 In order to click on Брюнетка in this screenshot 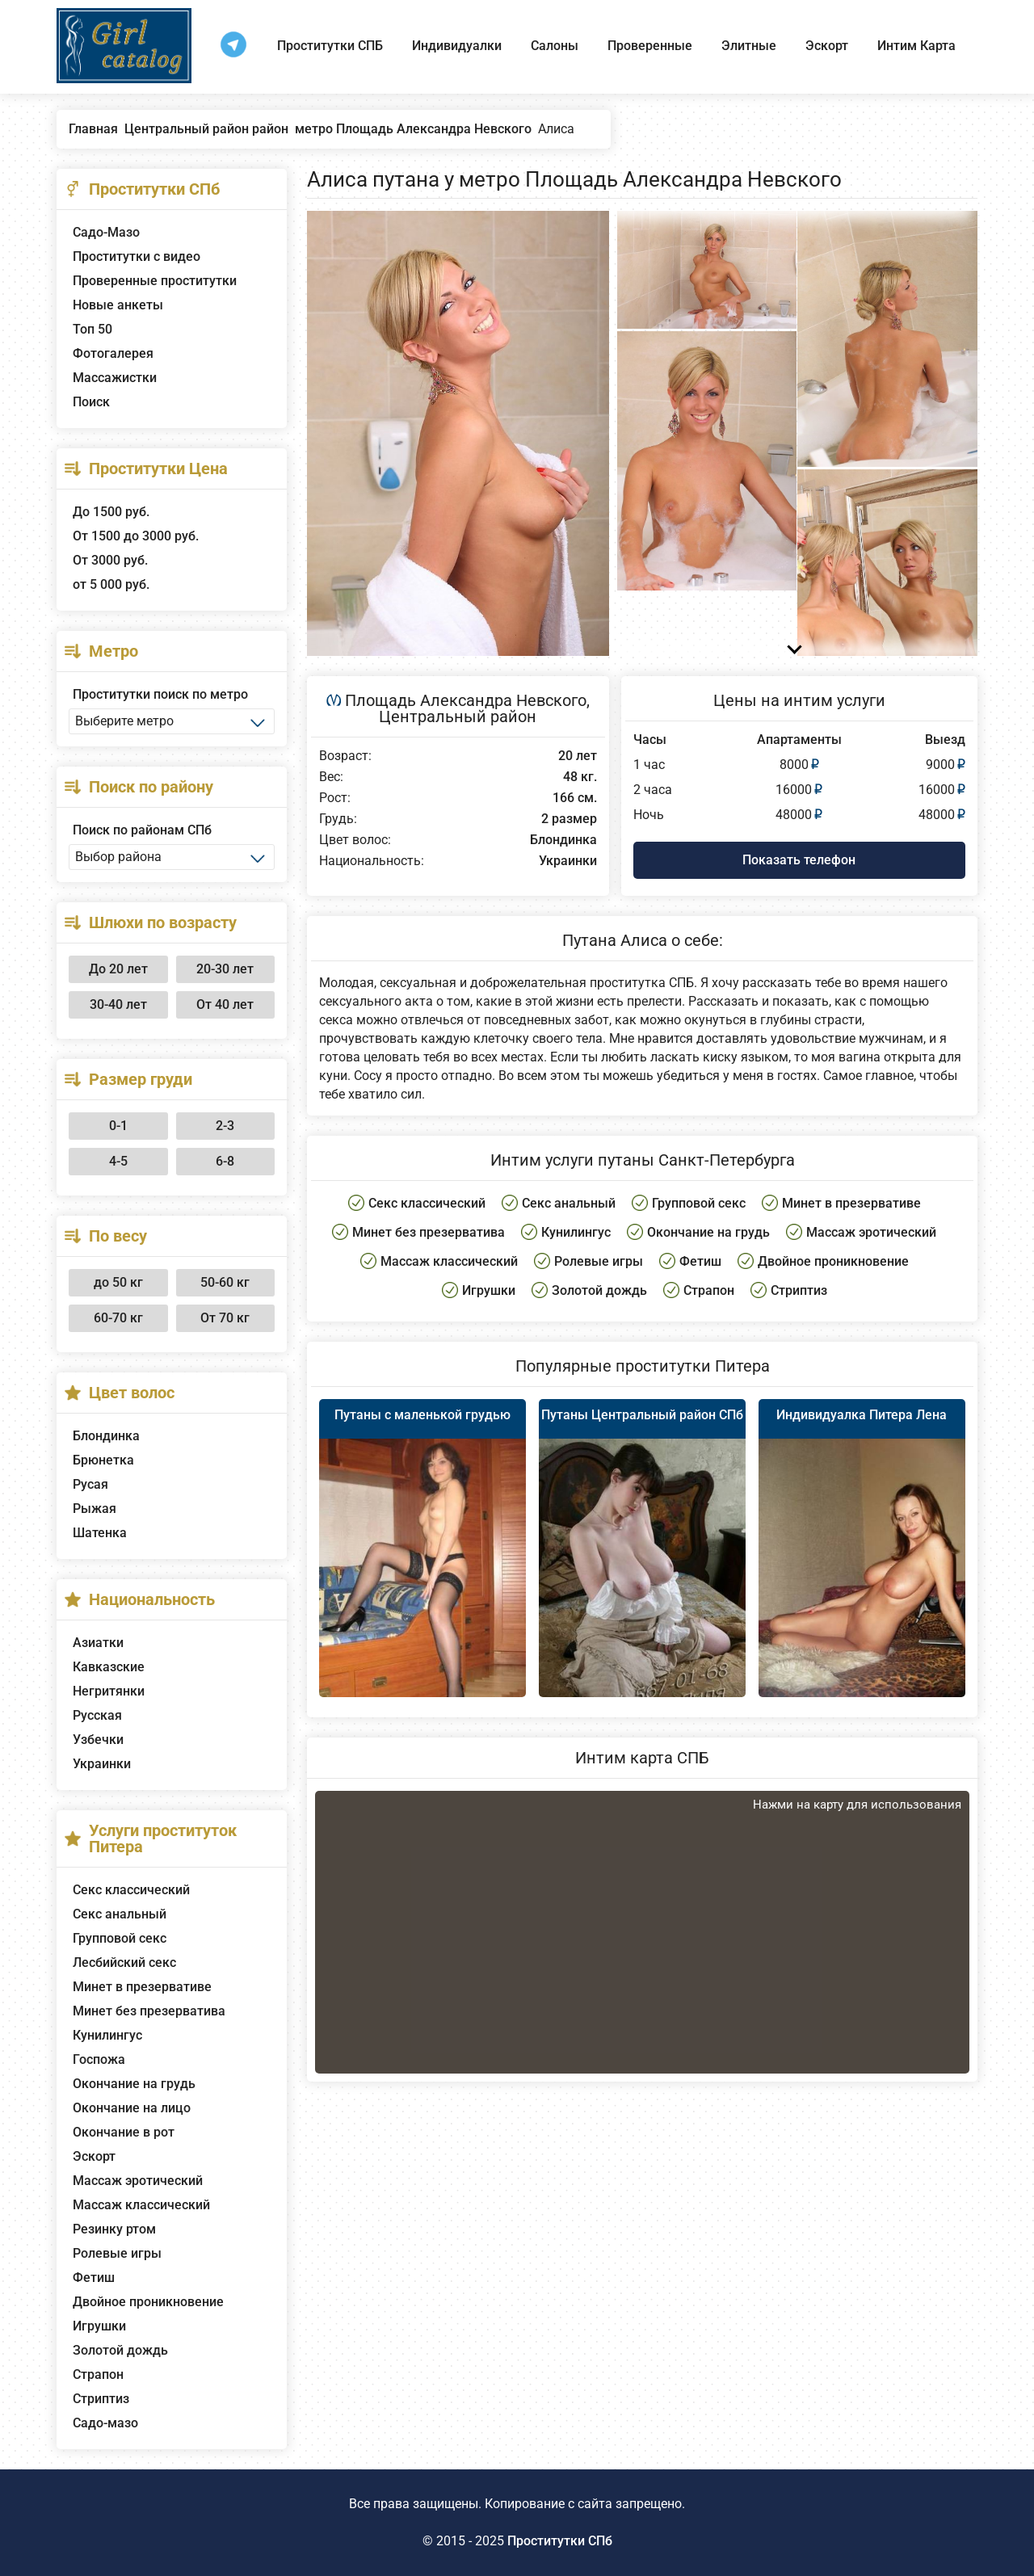, I will do `click(103, 1460)`.